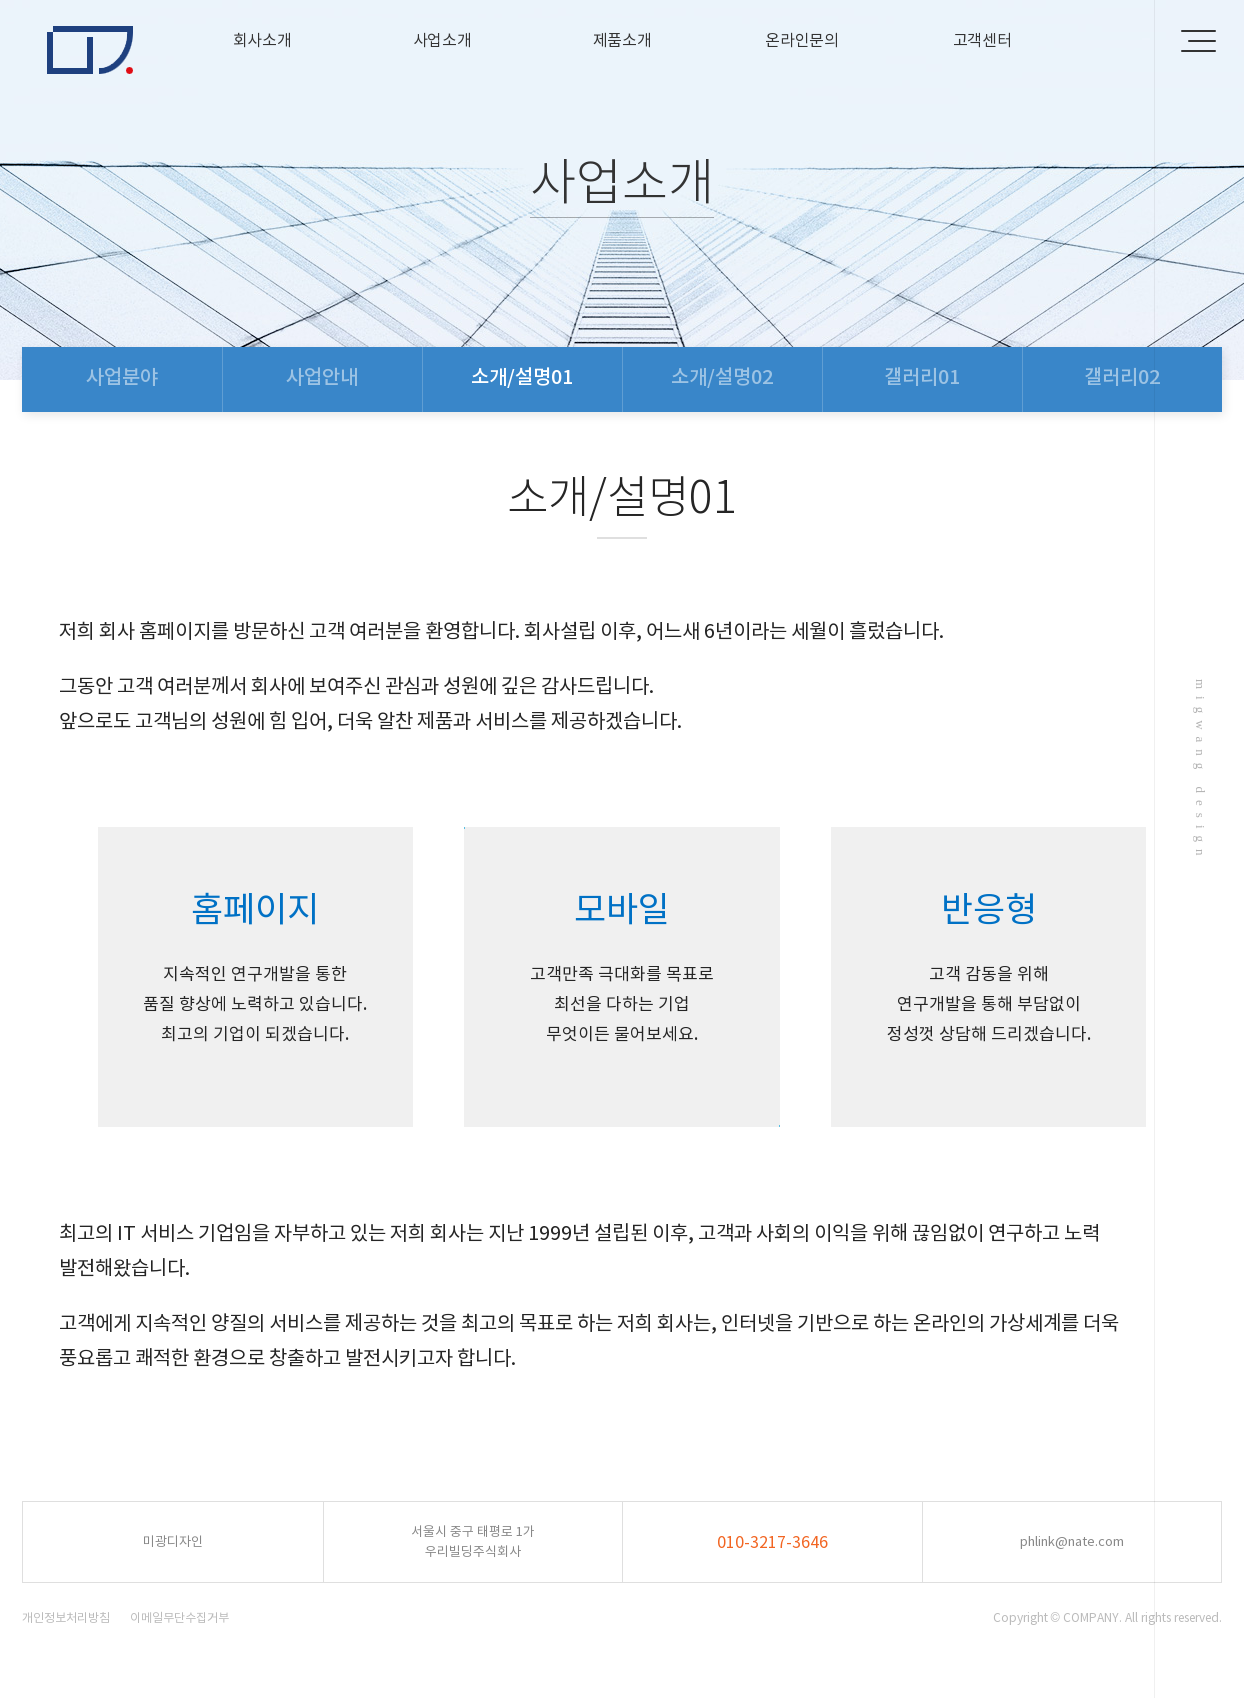 The image size is (1244, 1698). Describe the element at coordinates (622, 40) in the screenshot. I see `제품소개` at that location.